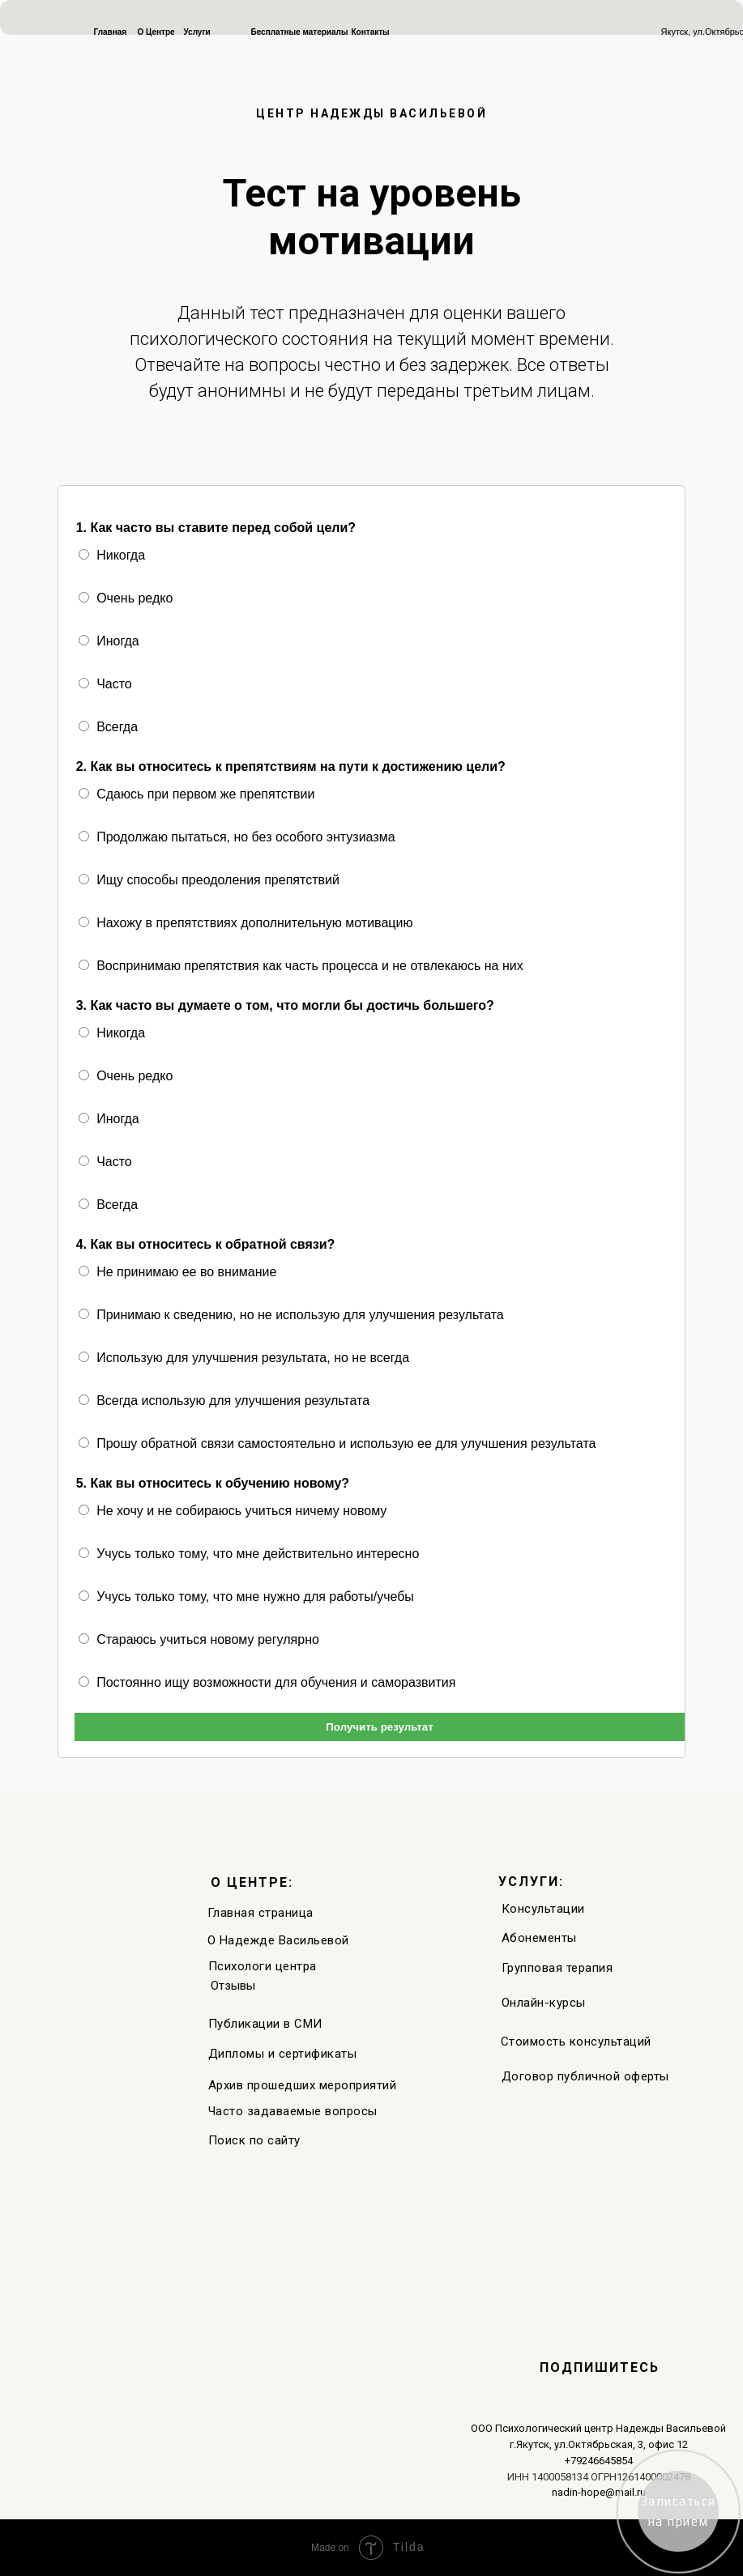 The image size is (743, 2576). What do you see at coordinates (237, 837) in the screenshot?
I see `Продолжаю пытаться, но без особого энтузиазма` at bounding box center [237, 837].